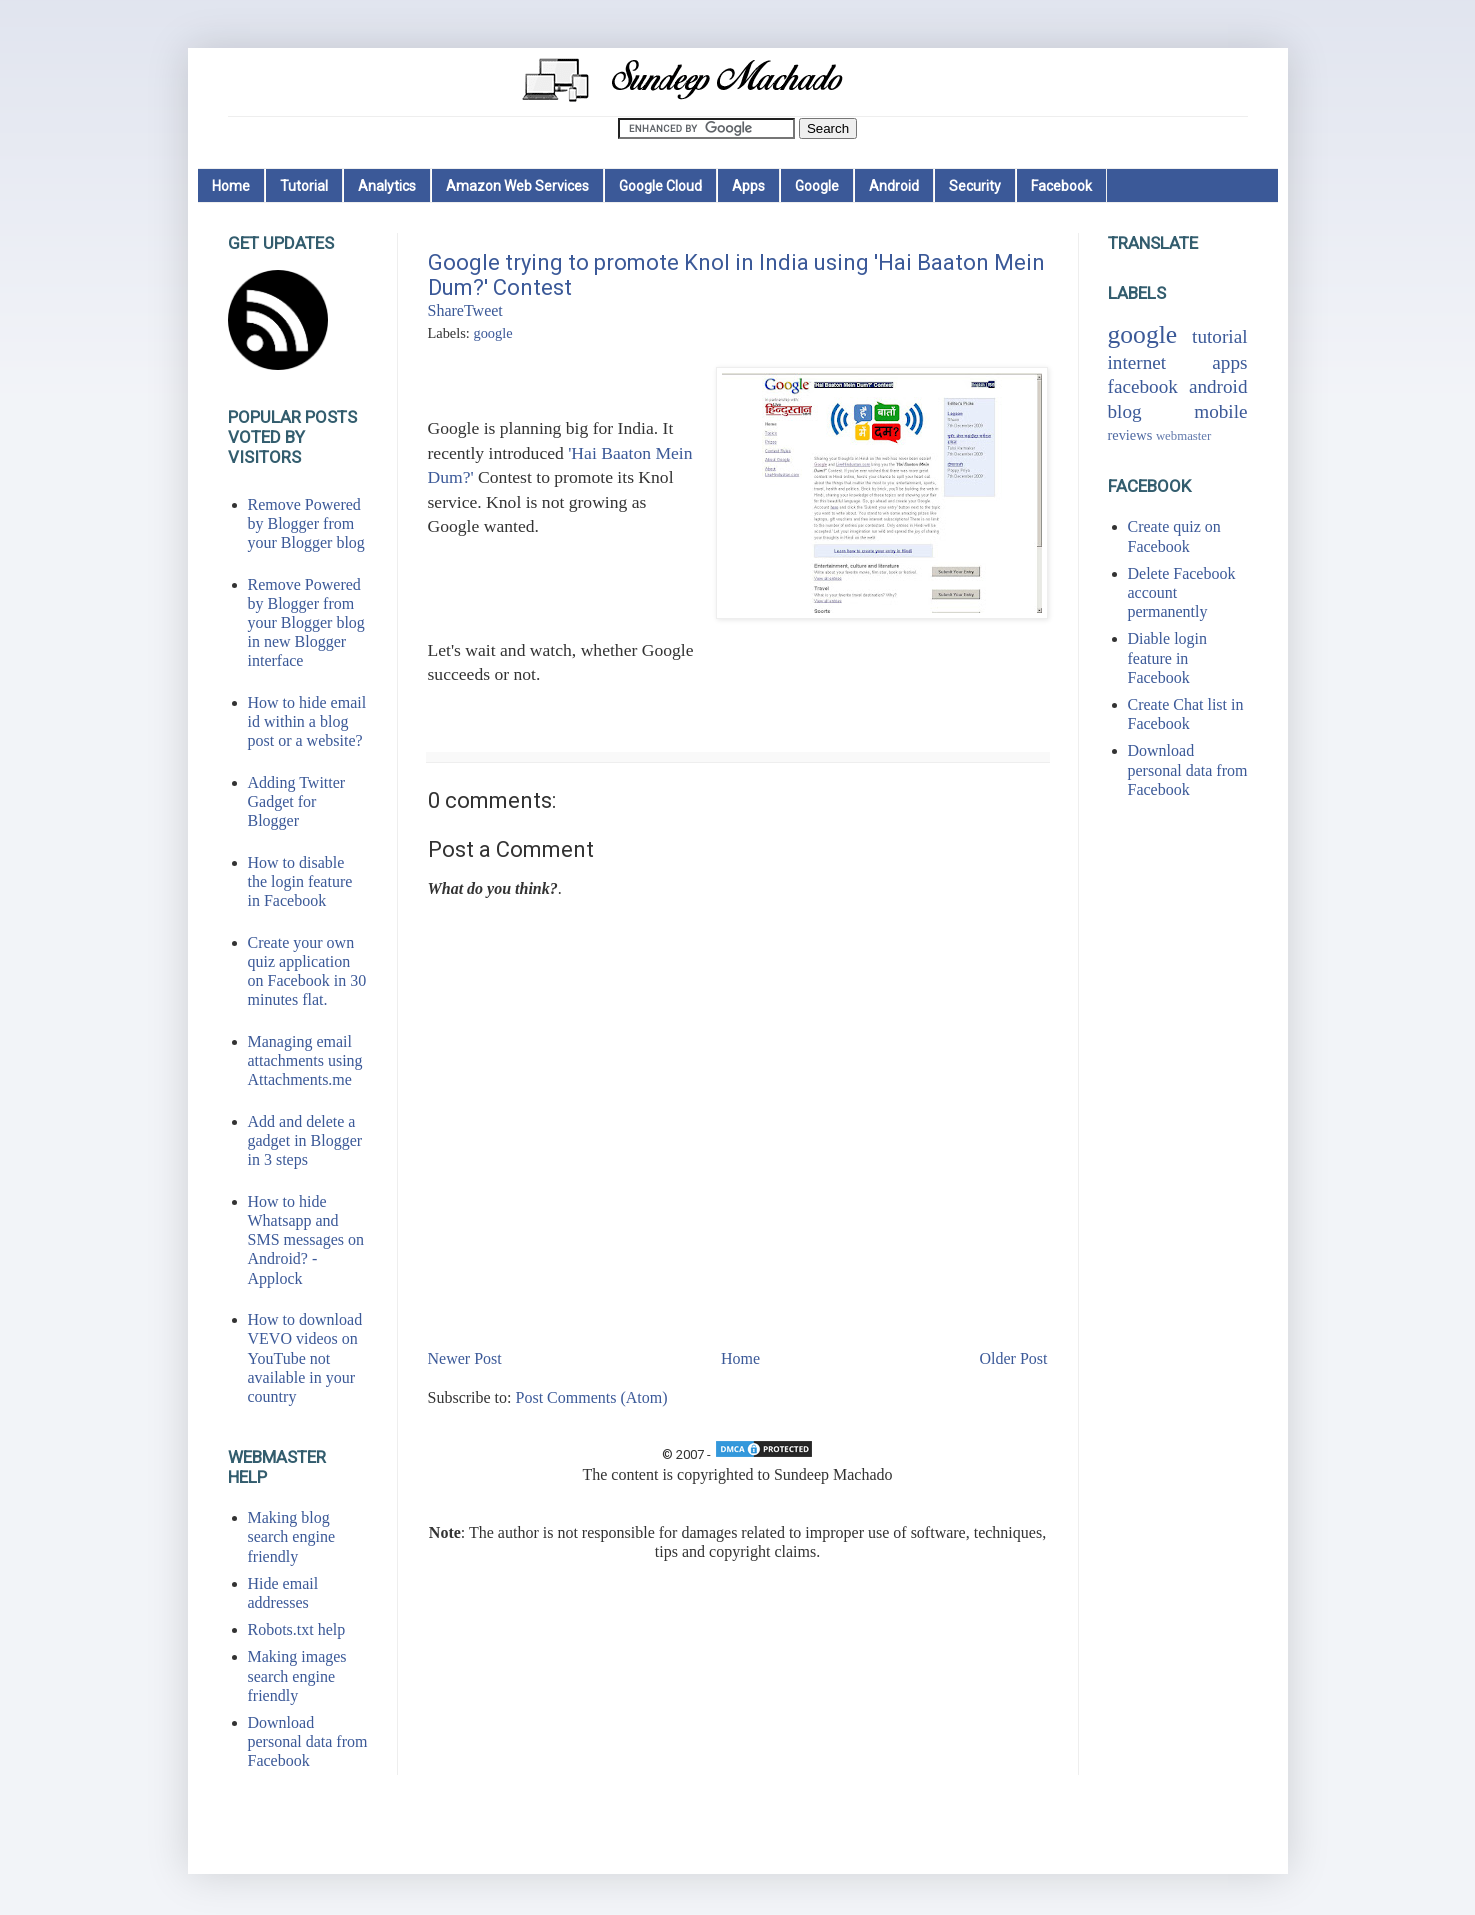 The width and height of the screenshot is (1475, 1915). What do you see at coordinates (894, 186) in the screenshot?
I see `Android` at bounding box center [894, 186].